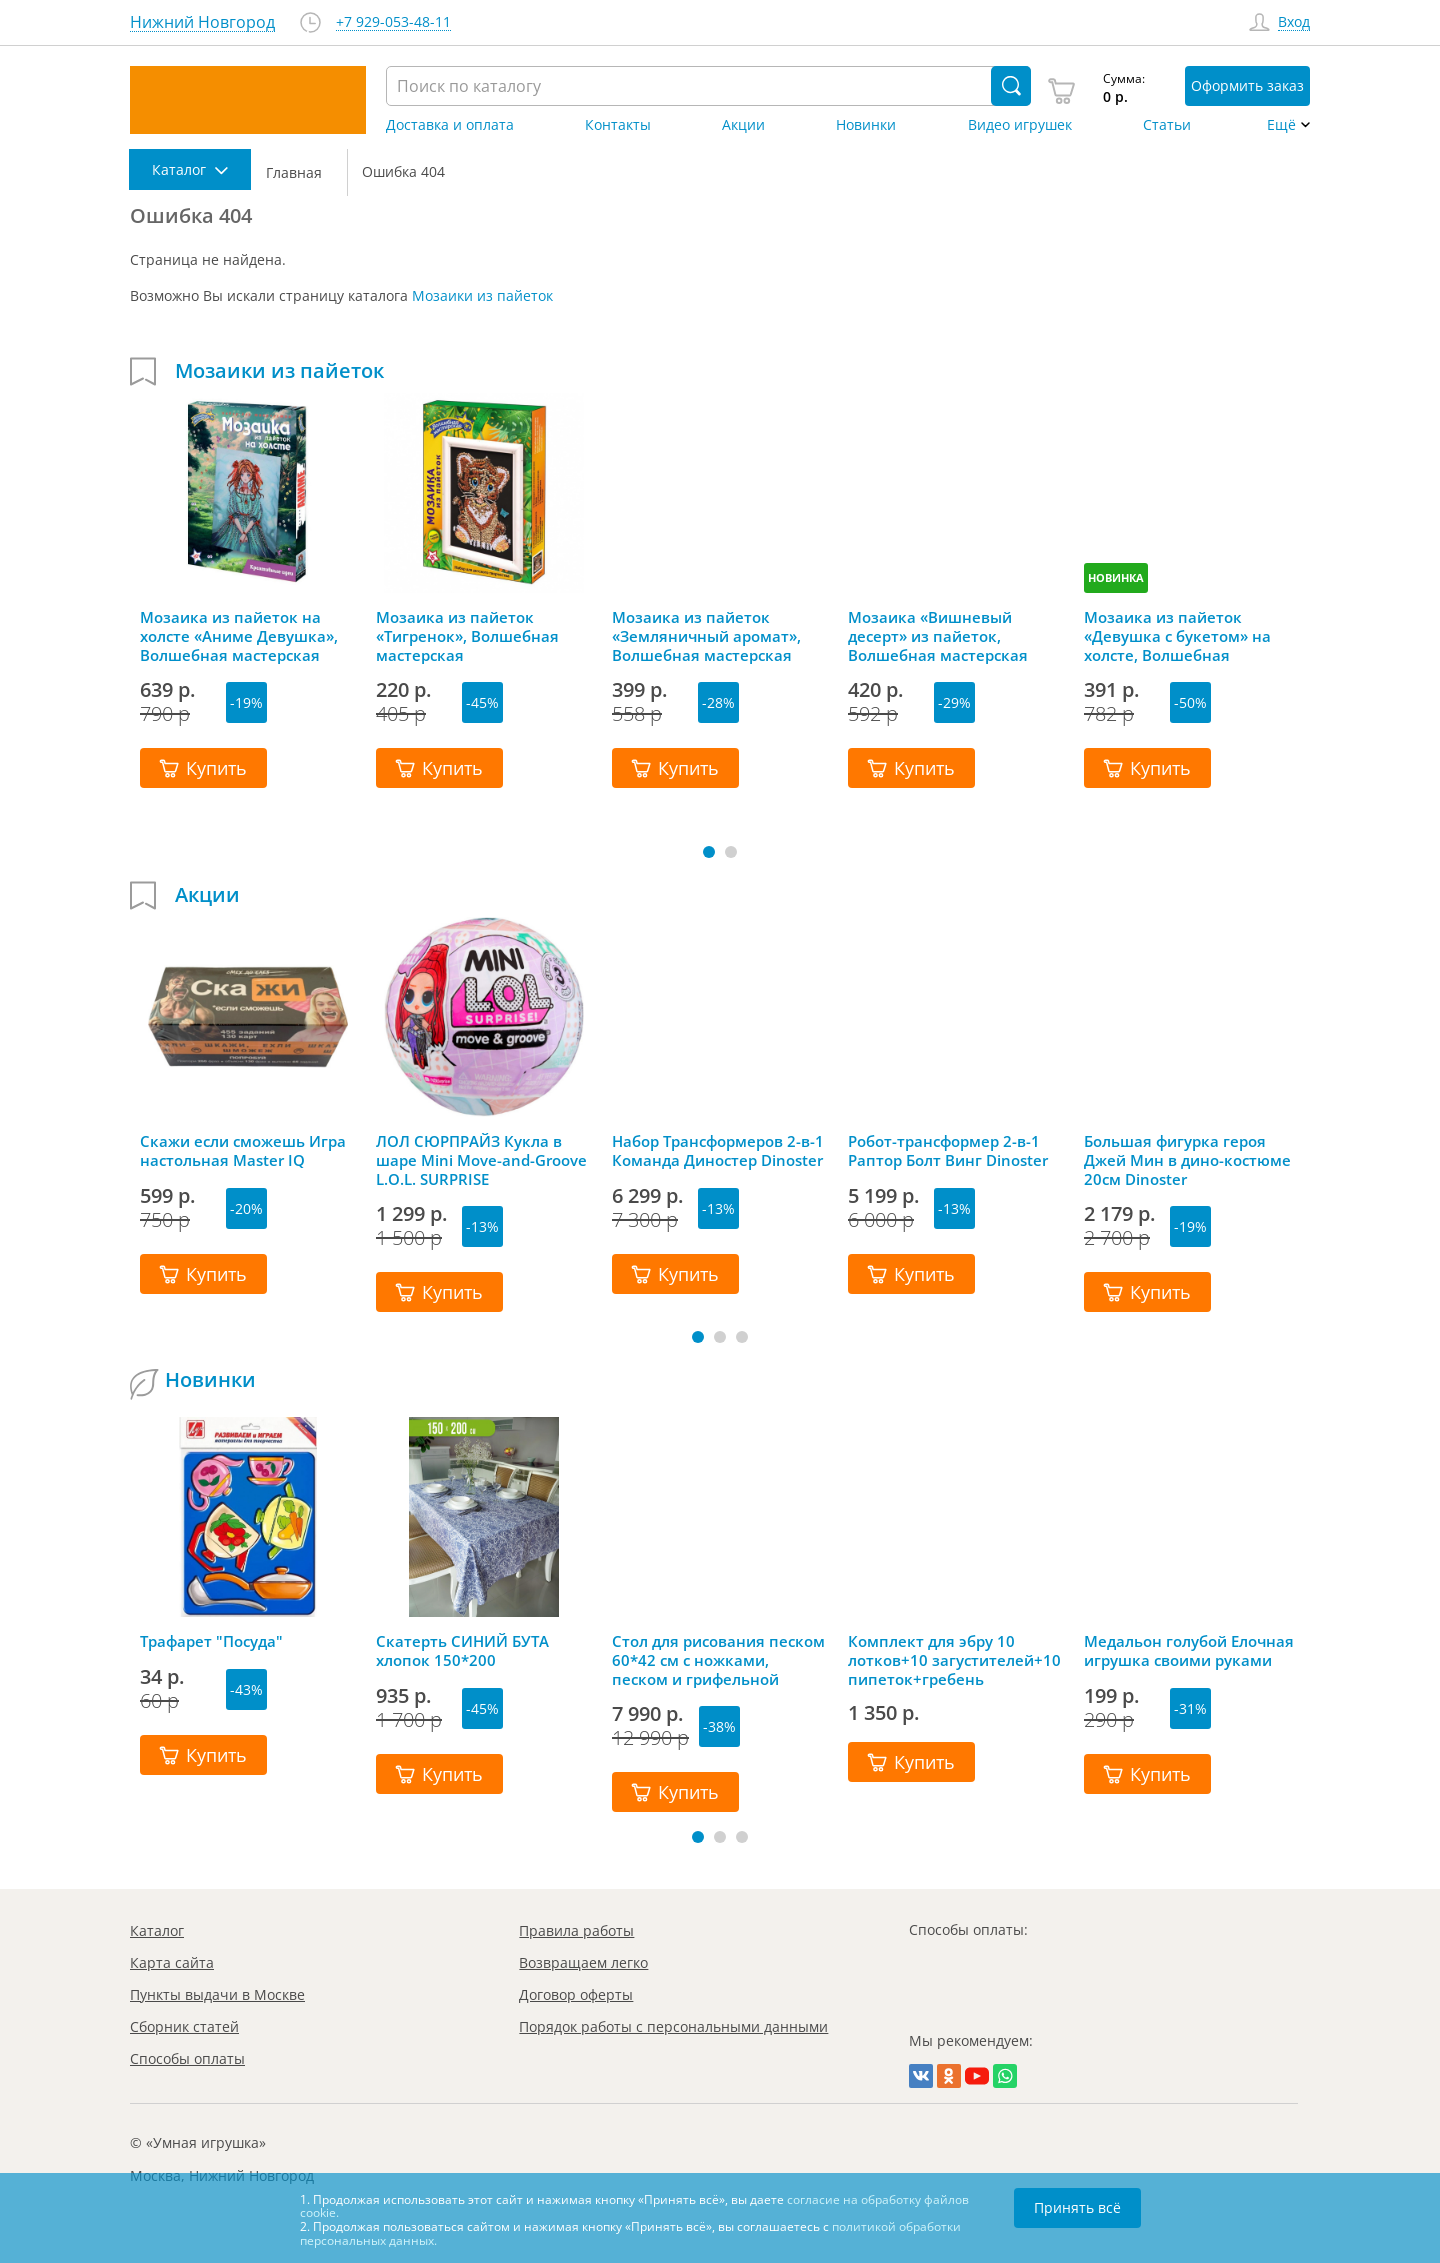 Image resolution: width=1440 pixels, height=2263 pixels. What do you see at coordinates (184, 2026) in the screenshot?
I see `Сборник статей` at bounding box center [184, 2026].